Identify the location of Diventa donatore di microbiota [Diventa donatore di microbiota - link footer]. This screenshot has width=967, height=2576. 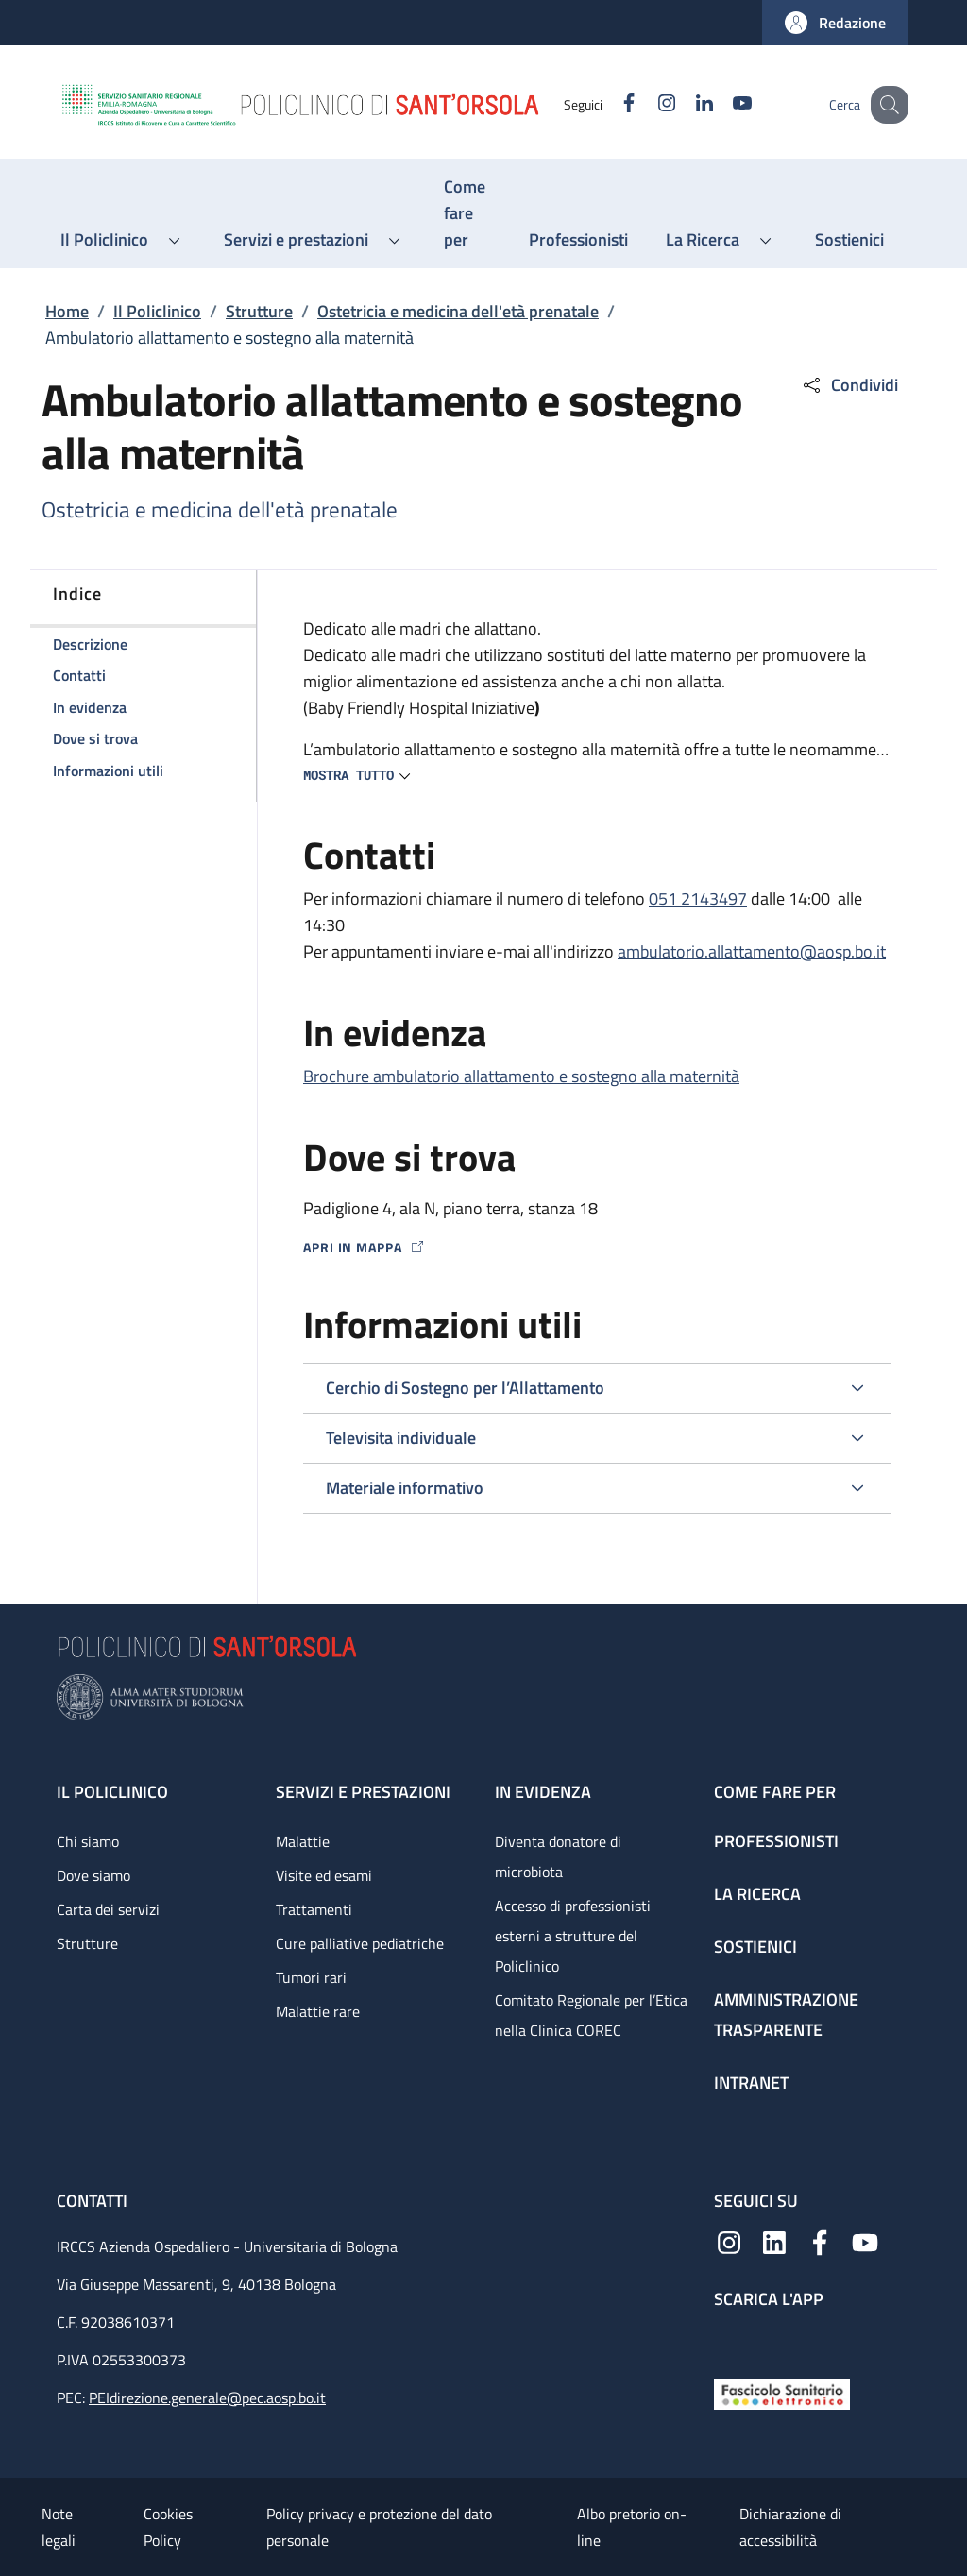
(558, 1856).